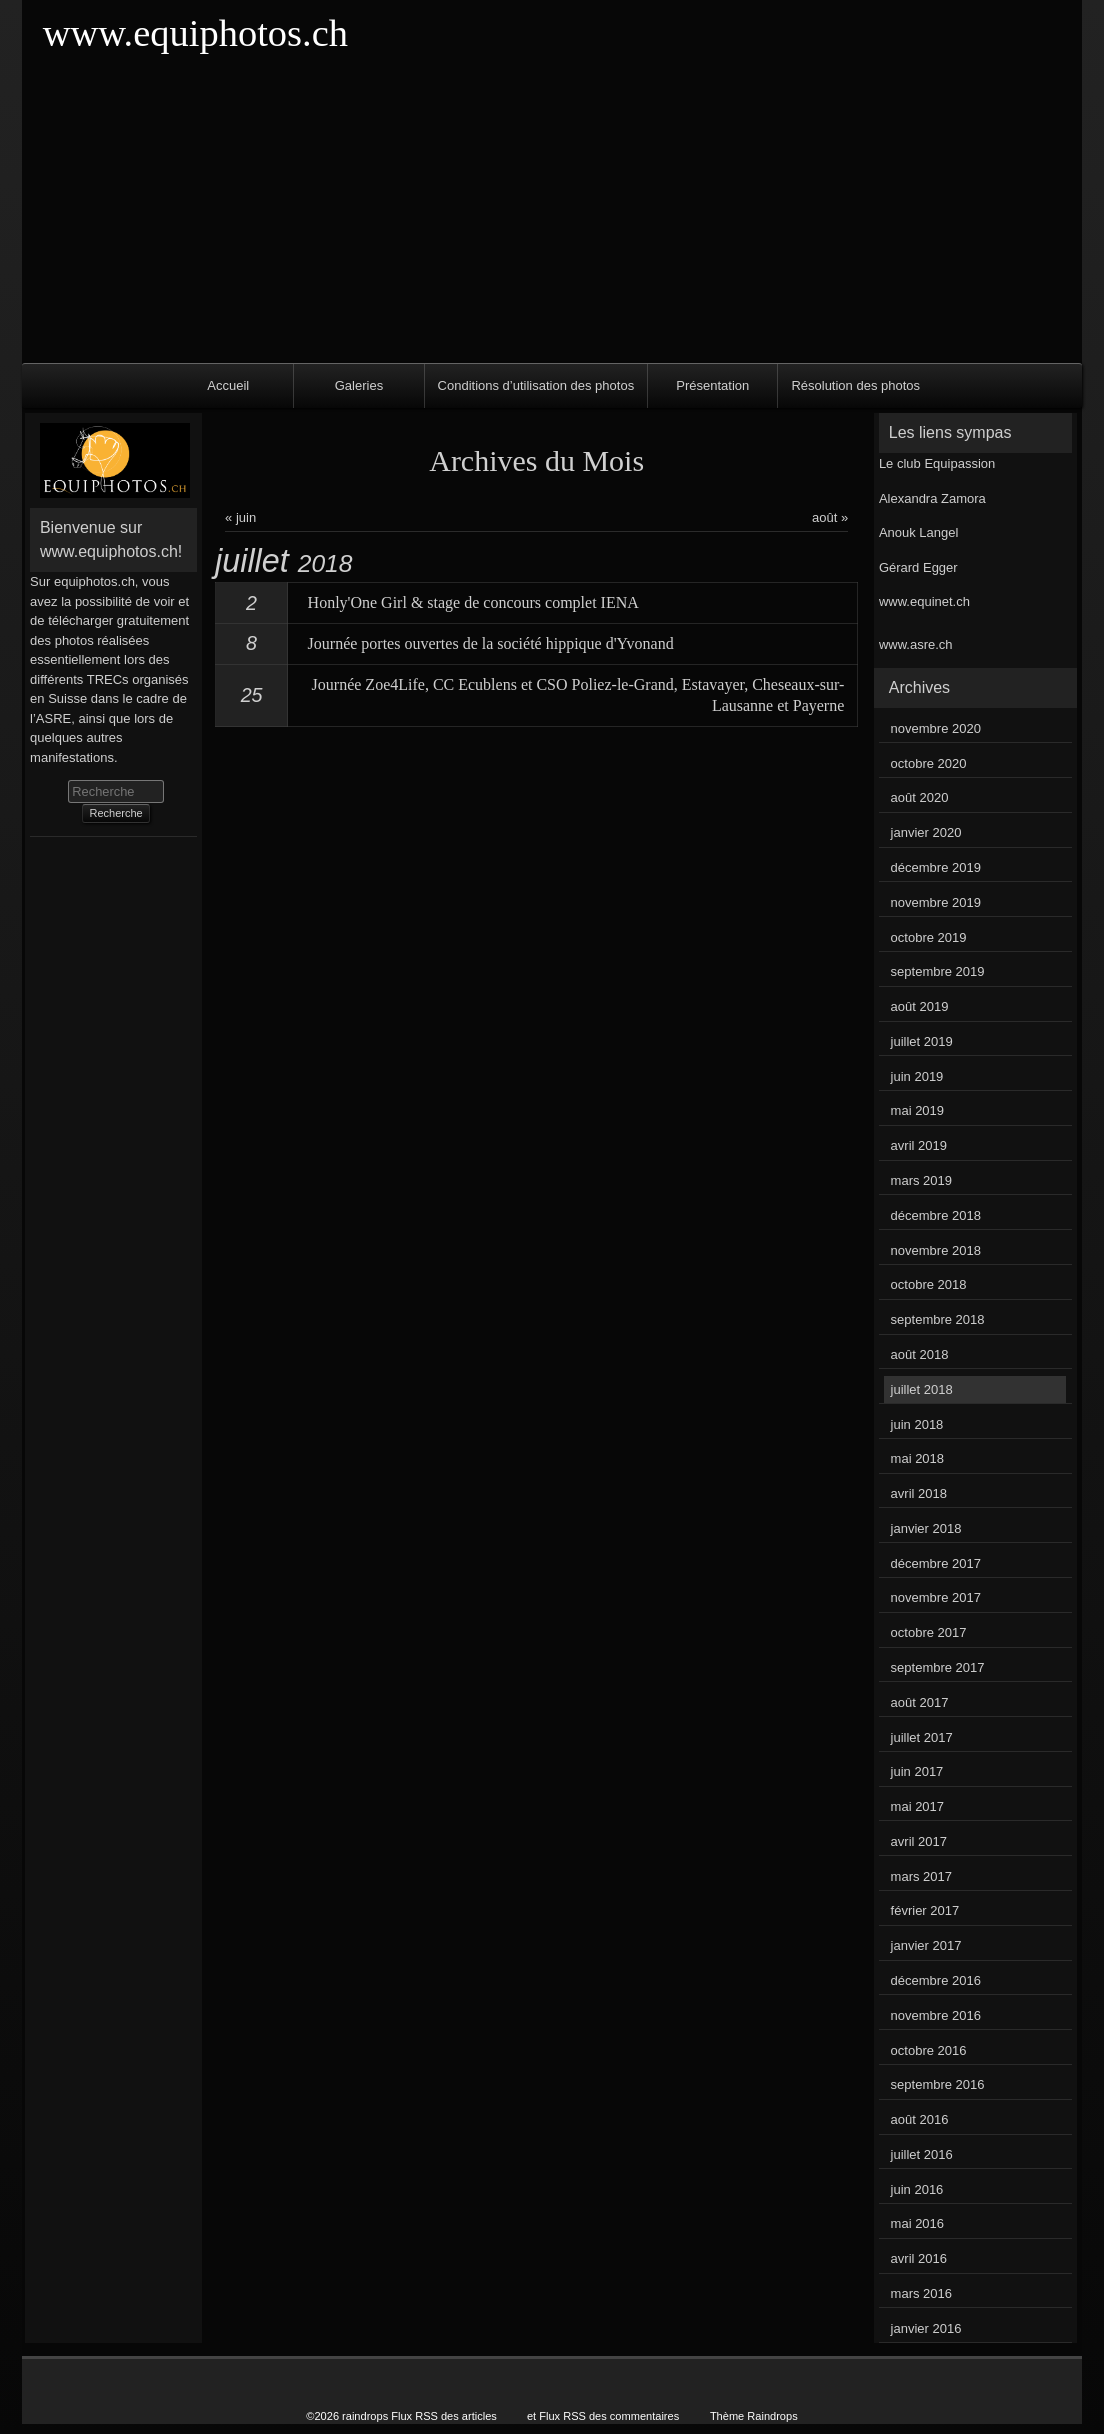 This screenshot has width=1104, height=2434. I want to click on avril 2019, so click(919, 1145).